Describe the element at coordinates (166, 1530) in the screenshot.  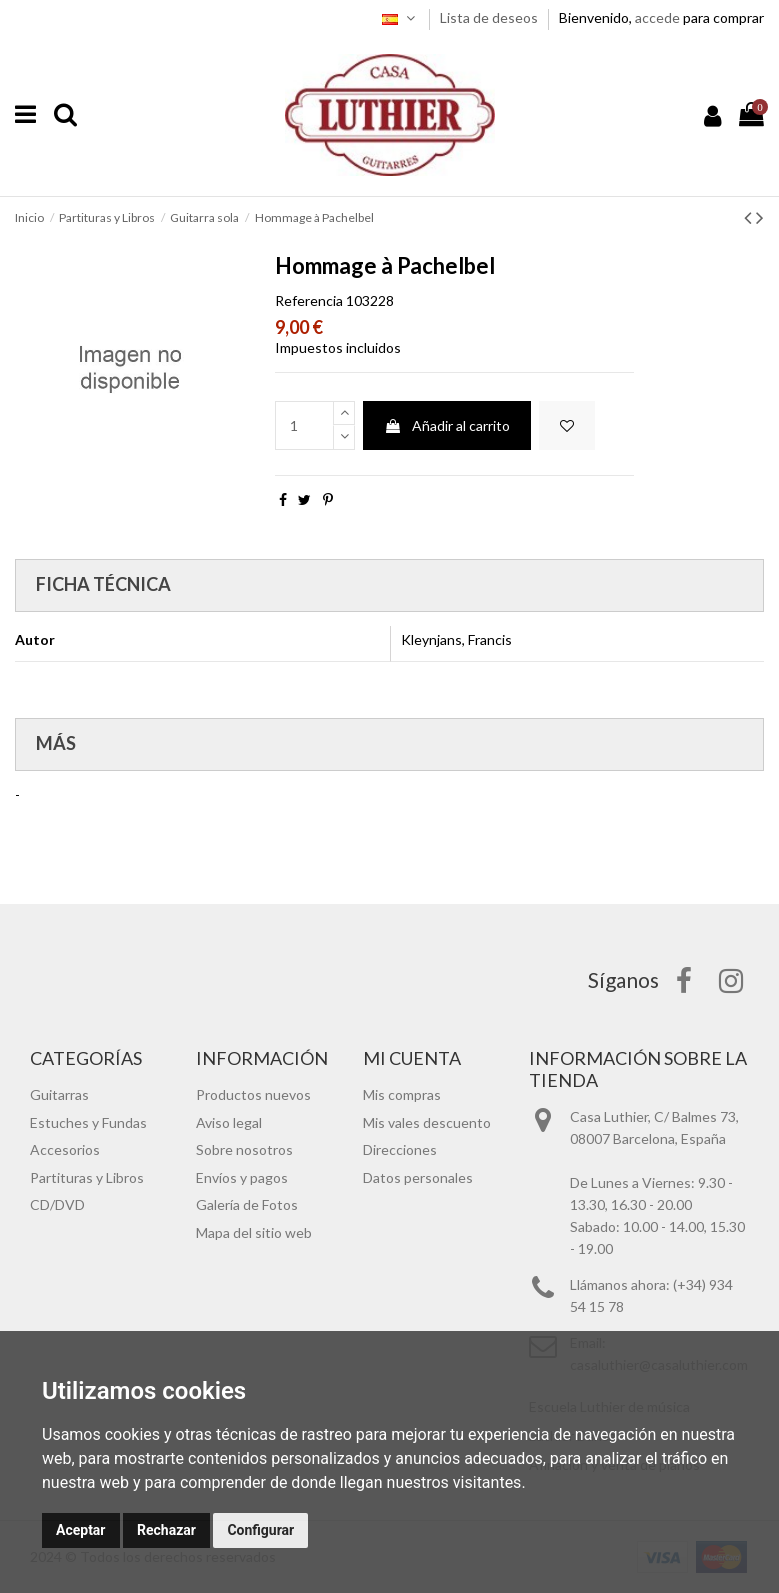
I see `Rechazar [button]` at that location.